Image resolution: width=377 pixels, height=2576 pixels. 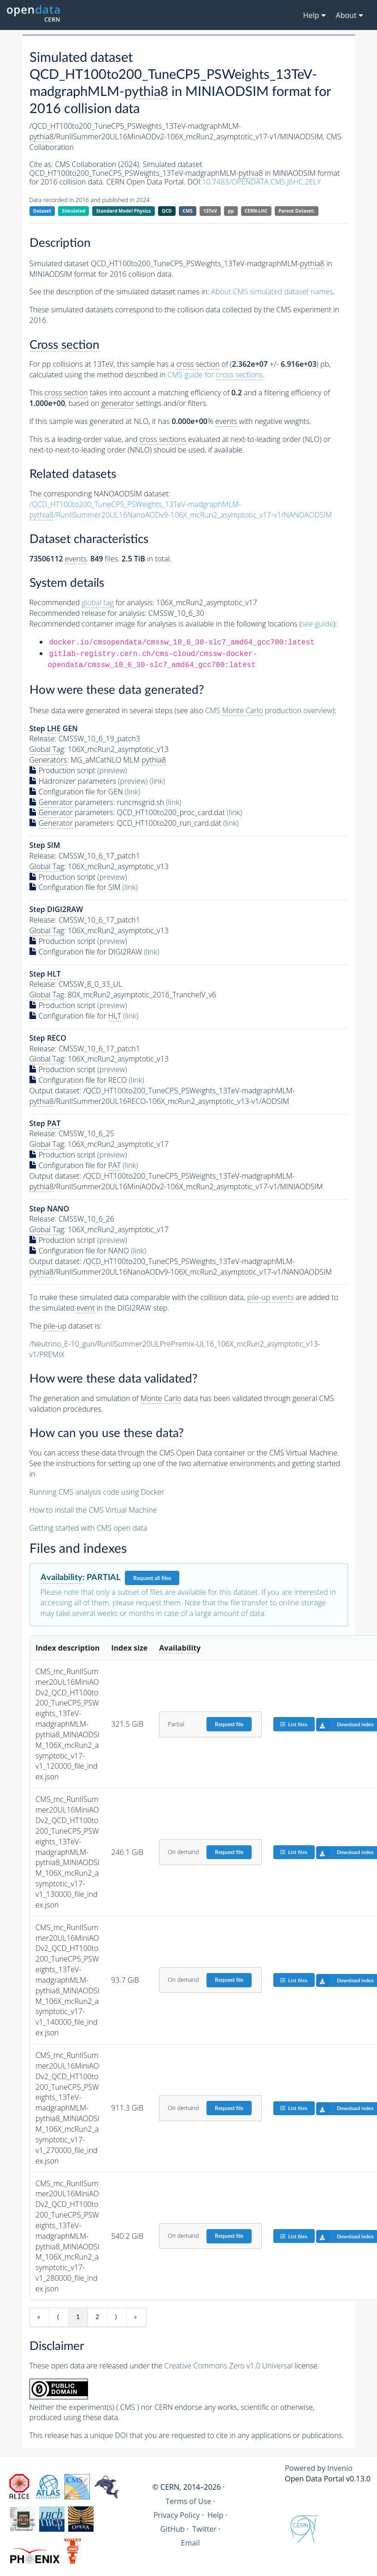 What do you see at coordinates (215, 2515) in the screenshot?
I see `Help` at bounding box center [215, 2515].